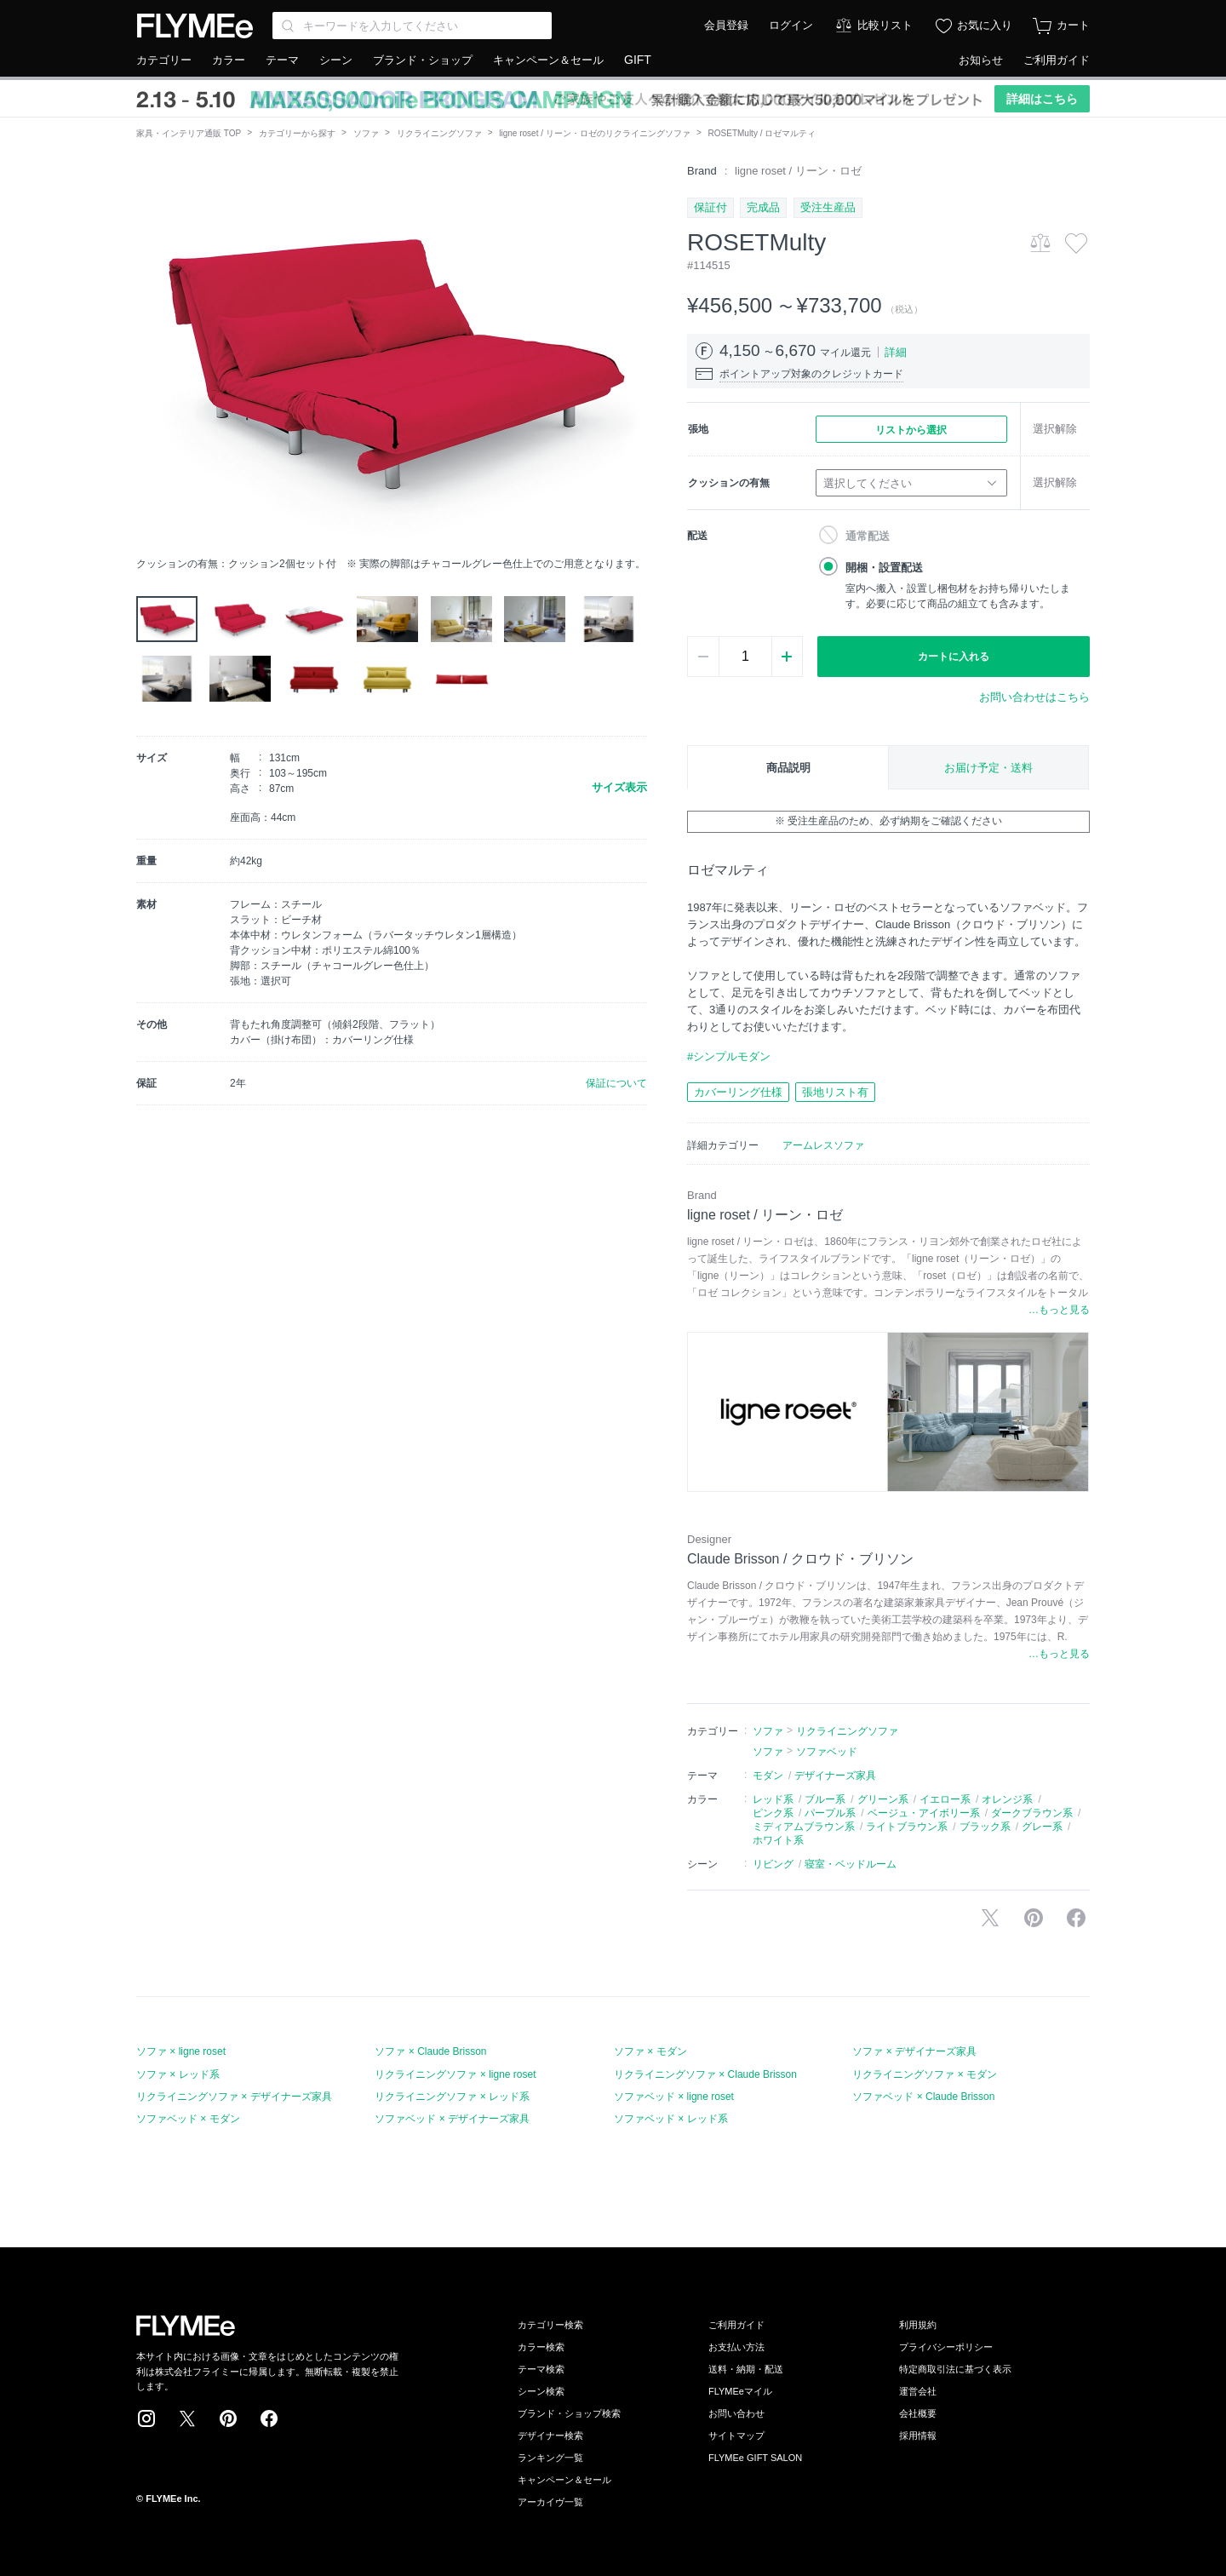  What do you see at coordinates (181, 2051) in the screenshot?
I see `ソファ × ligne roset` at bounding box center [181, 2051].